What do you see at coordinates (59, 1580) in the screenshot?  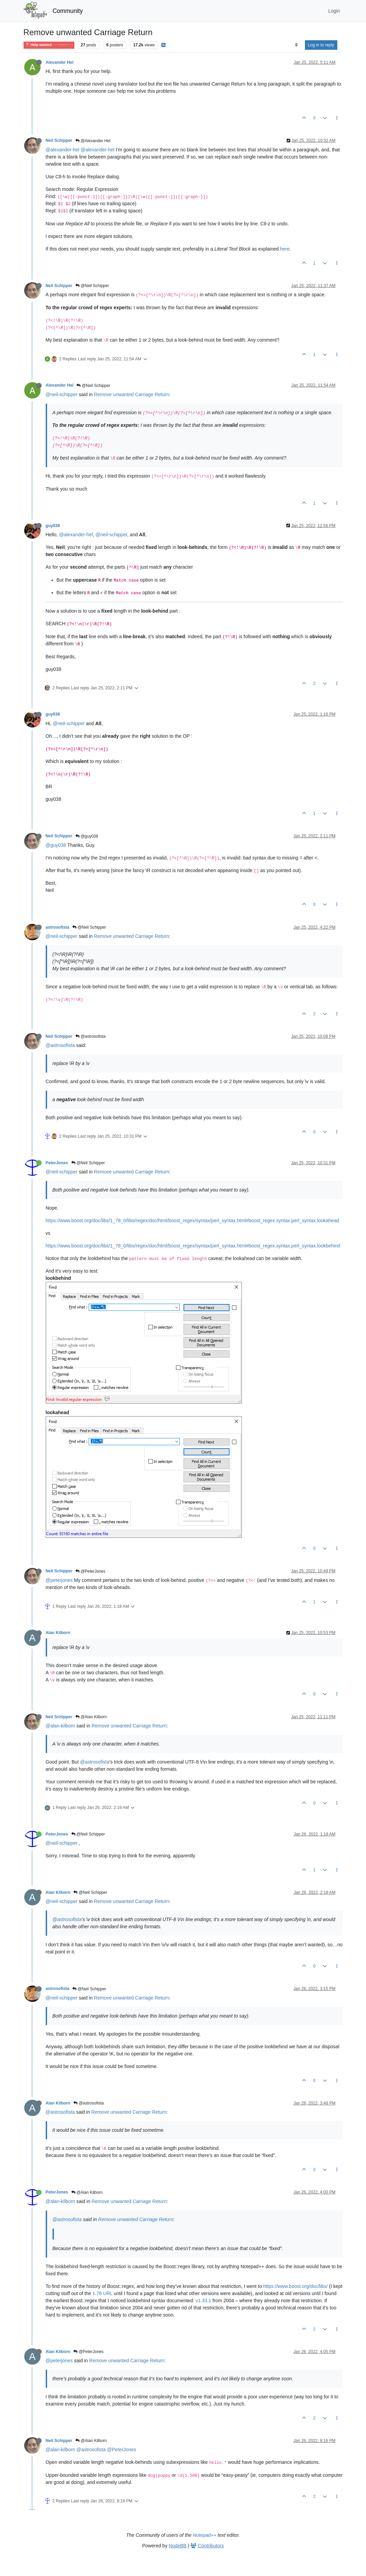 I see `@peterjones` at bounding box center [59, 1580].